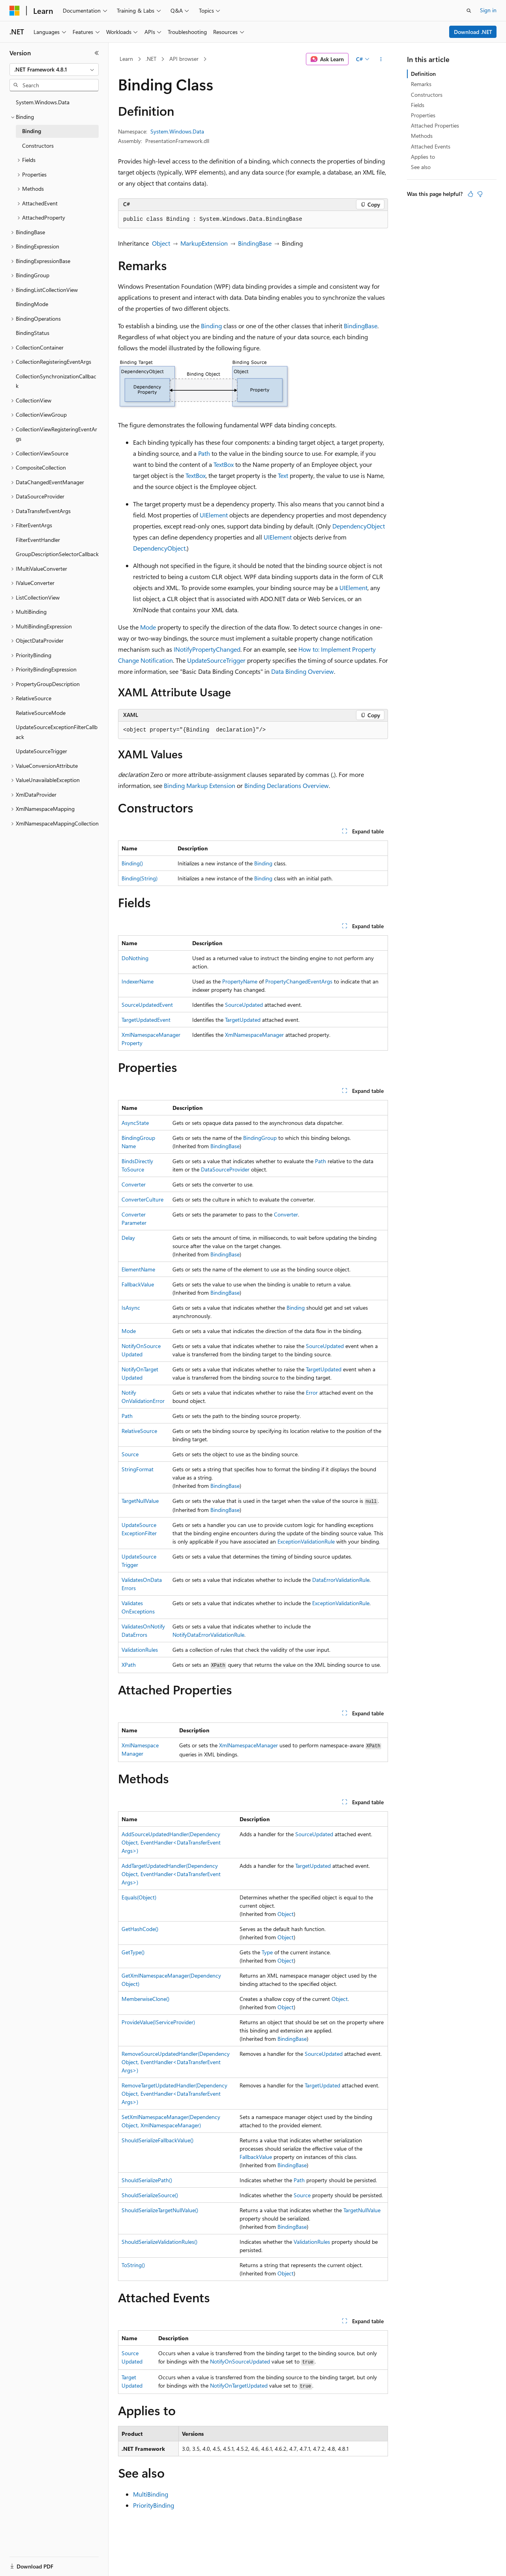 Image resolution: width=506 pixels, height=2576 pixels. What do you see at coordinates (32, 333) in the screenshot?
I see `BindingStatus [treeitem]` at bounding box center [32, 333].